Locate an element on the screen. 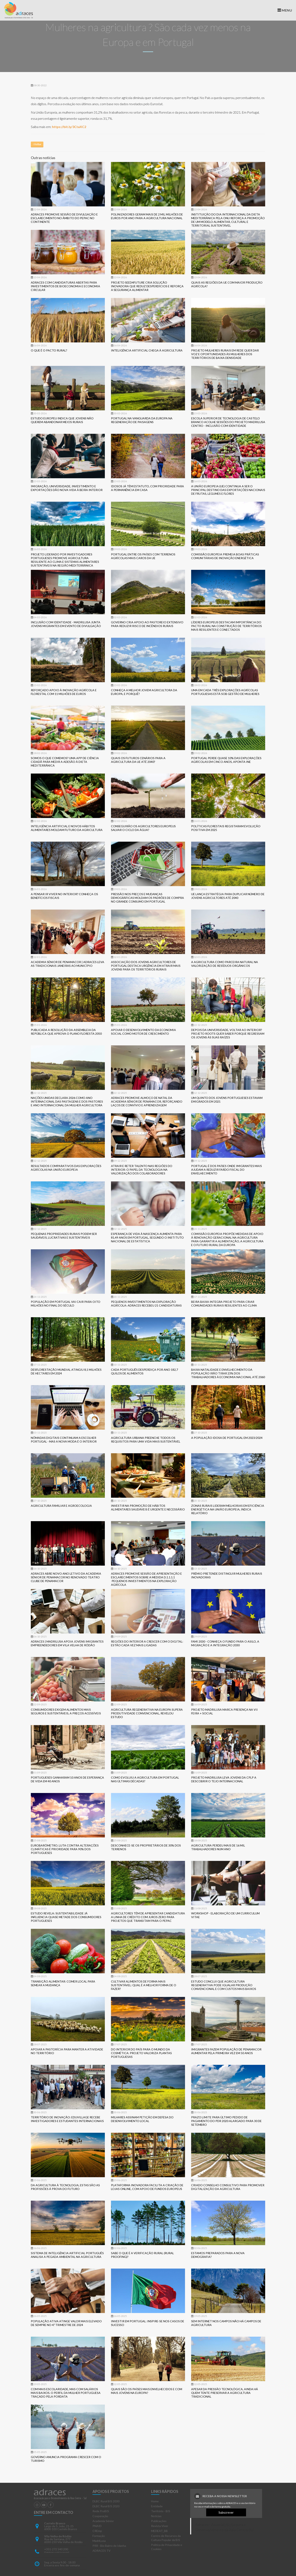 The image size is (296, 2576). Quais os futuros cenários para a agricultura da UE até 2040? is located at coordinates (138, 759).